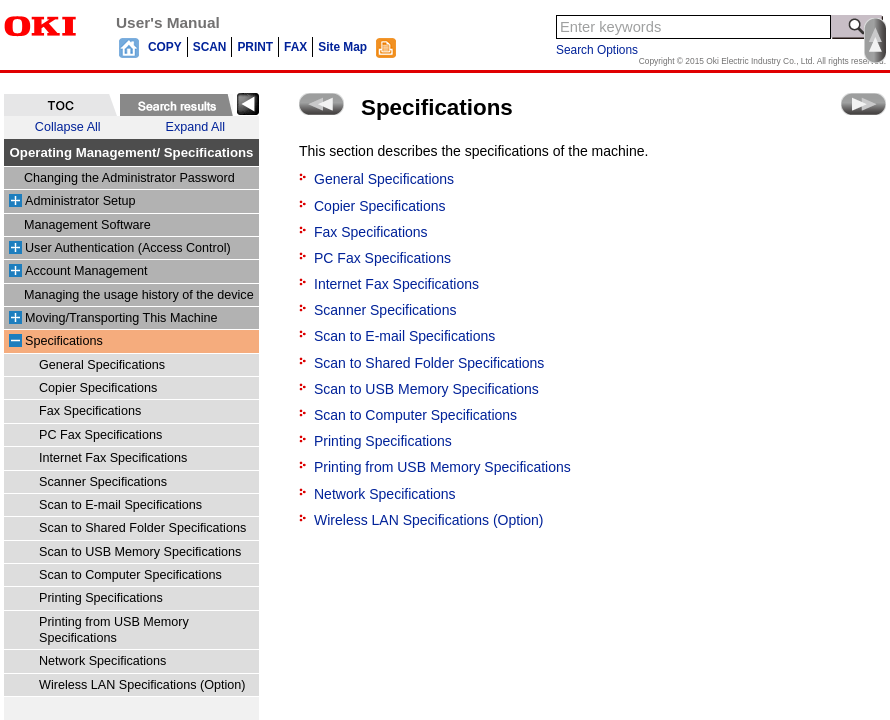 The height and width of the screenshot is (720, 890). What do you see at coordinates (139, 295) in the screenshot?
I see `Managing the usage history of the device` at bounding box center [139, 295].